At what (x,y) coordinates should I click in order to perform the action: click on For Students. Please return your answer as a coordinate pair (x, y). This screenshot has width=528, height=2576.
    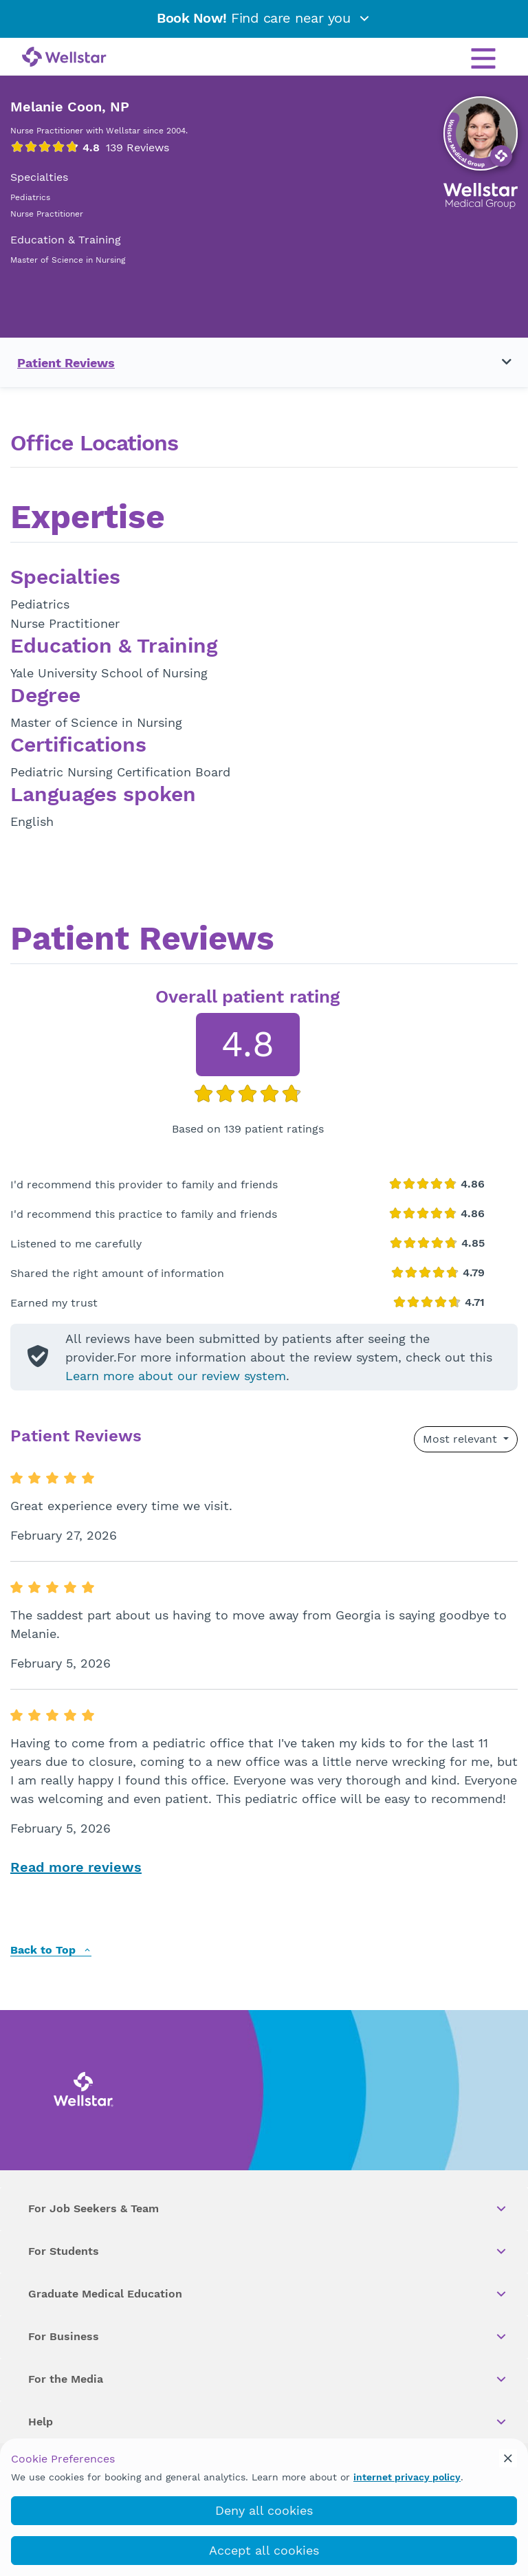
    Looking at the image, I should click on (268, 2251).